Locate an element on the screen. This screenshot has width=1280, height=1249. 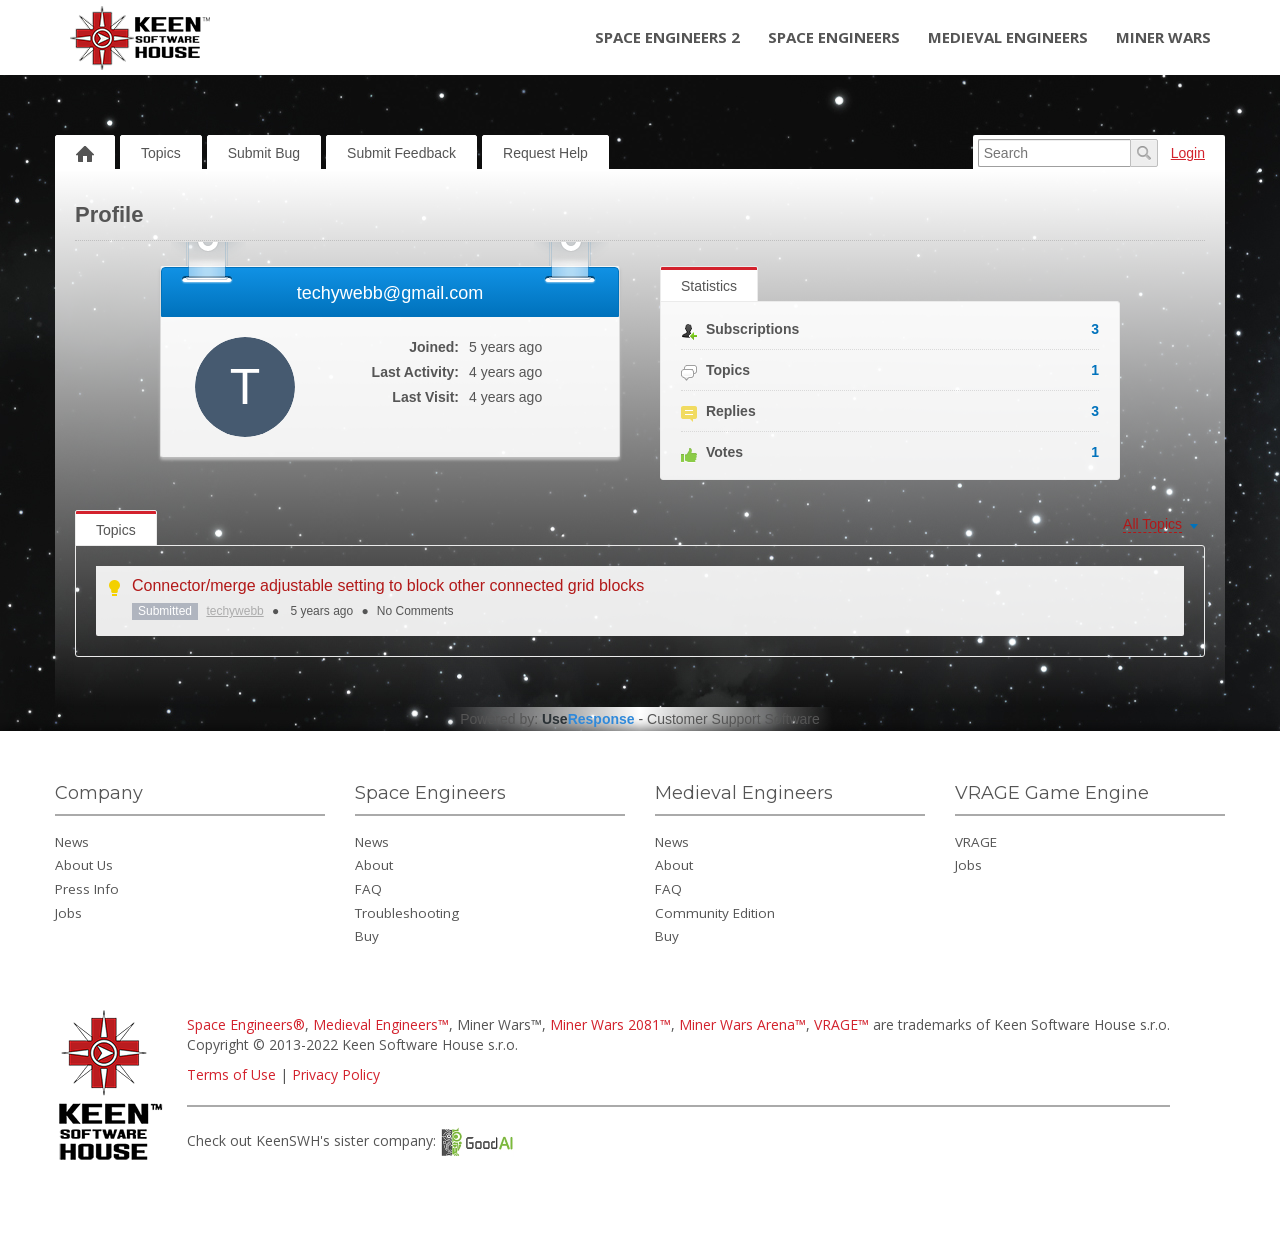
VRAGE™ is located at coordinates (841, 1024).